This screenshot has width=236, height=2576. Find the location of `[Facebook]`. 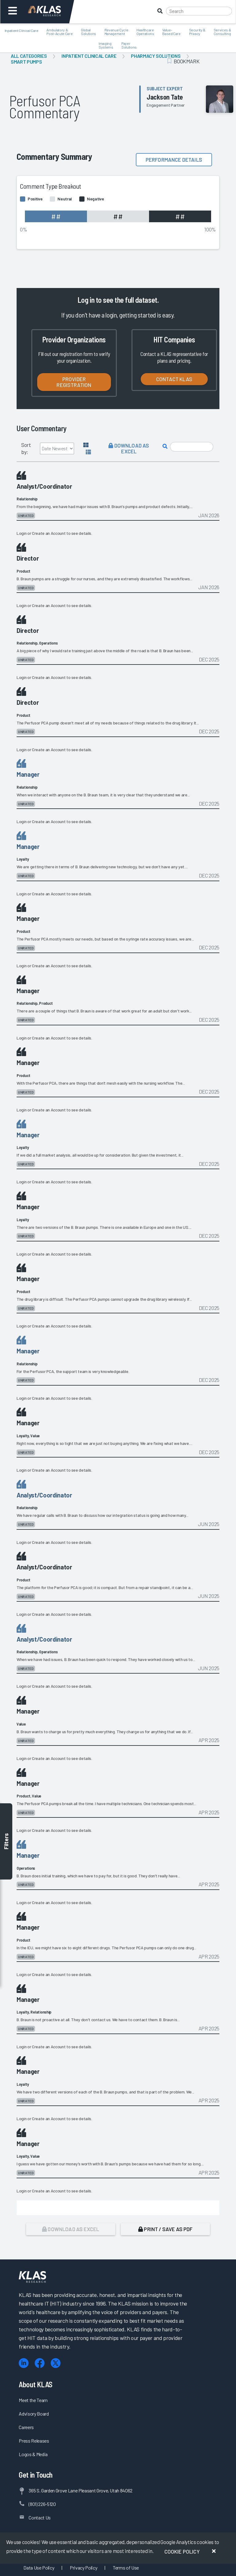

[Facebook] is located at coordinates (40, 2363).